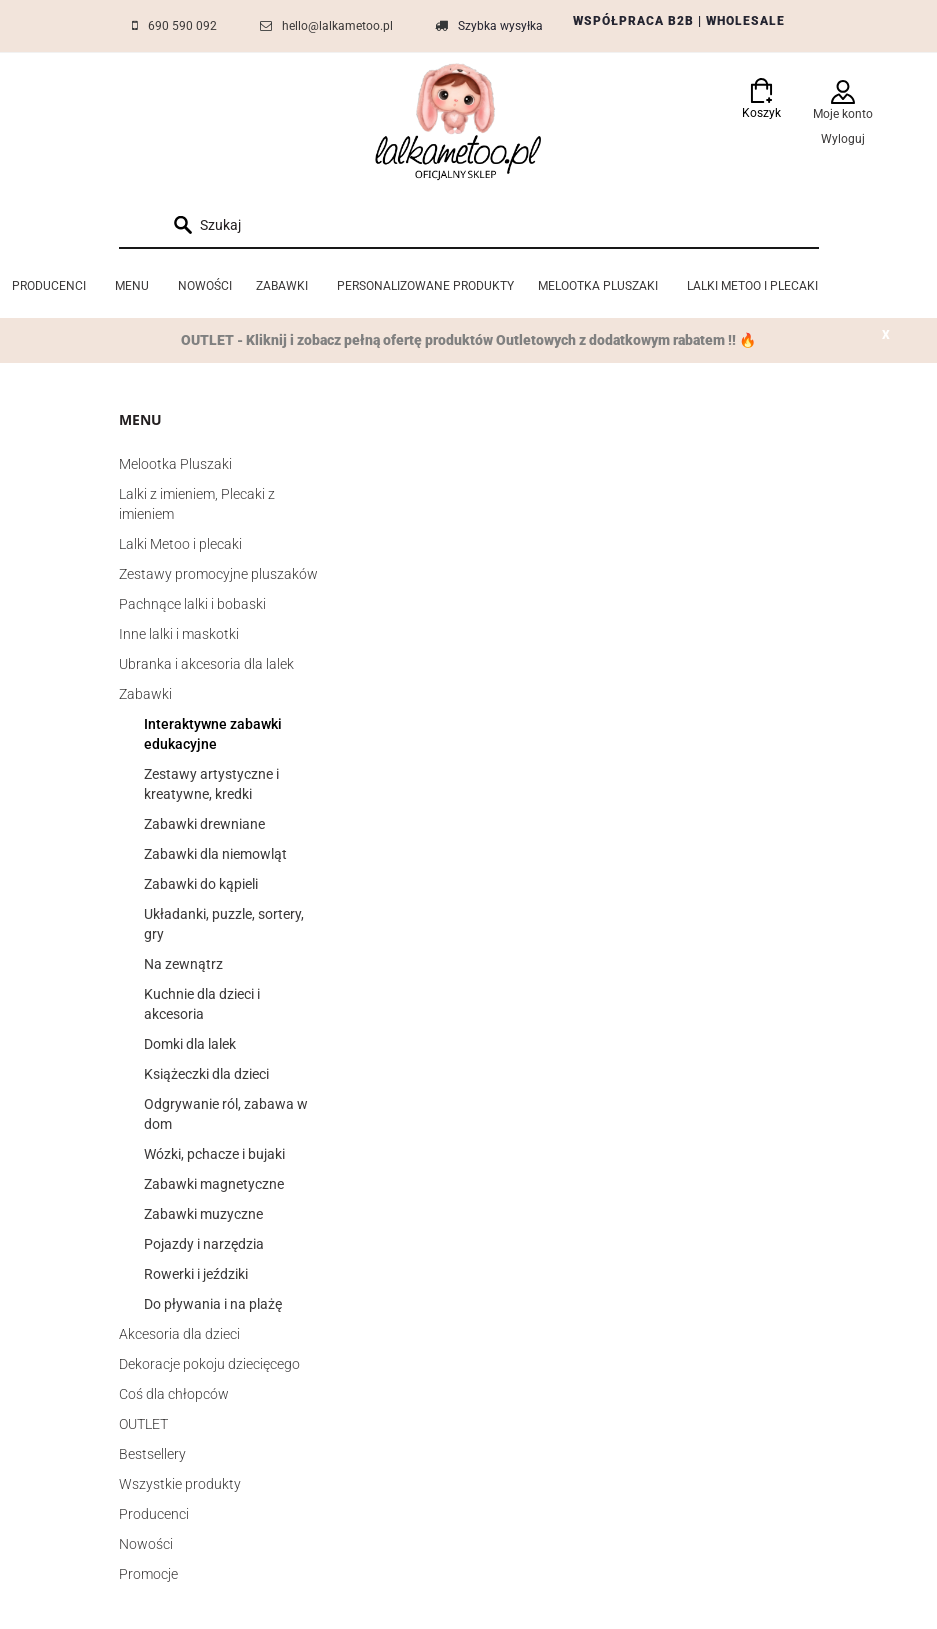 This screenshot has height=1629, width=937. Describe the element at coordinates (197, 504) in the screenshot. I see `Lalki z imieniem, Plecaki z imieniem` at that location.